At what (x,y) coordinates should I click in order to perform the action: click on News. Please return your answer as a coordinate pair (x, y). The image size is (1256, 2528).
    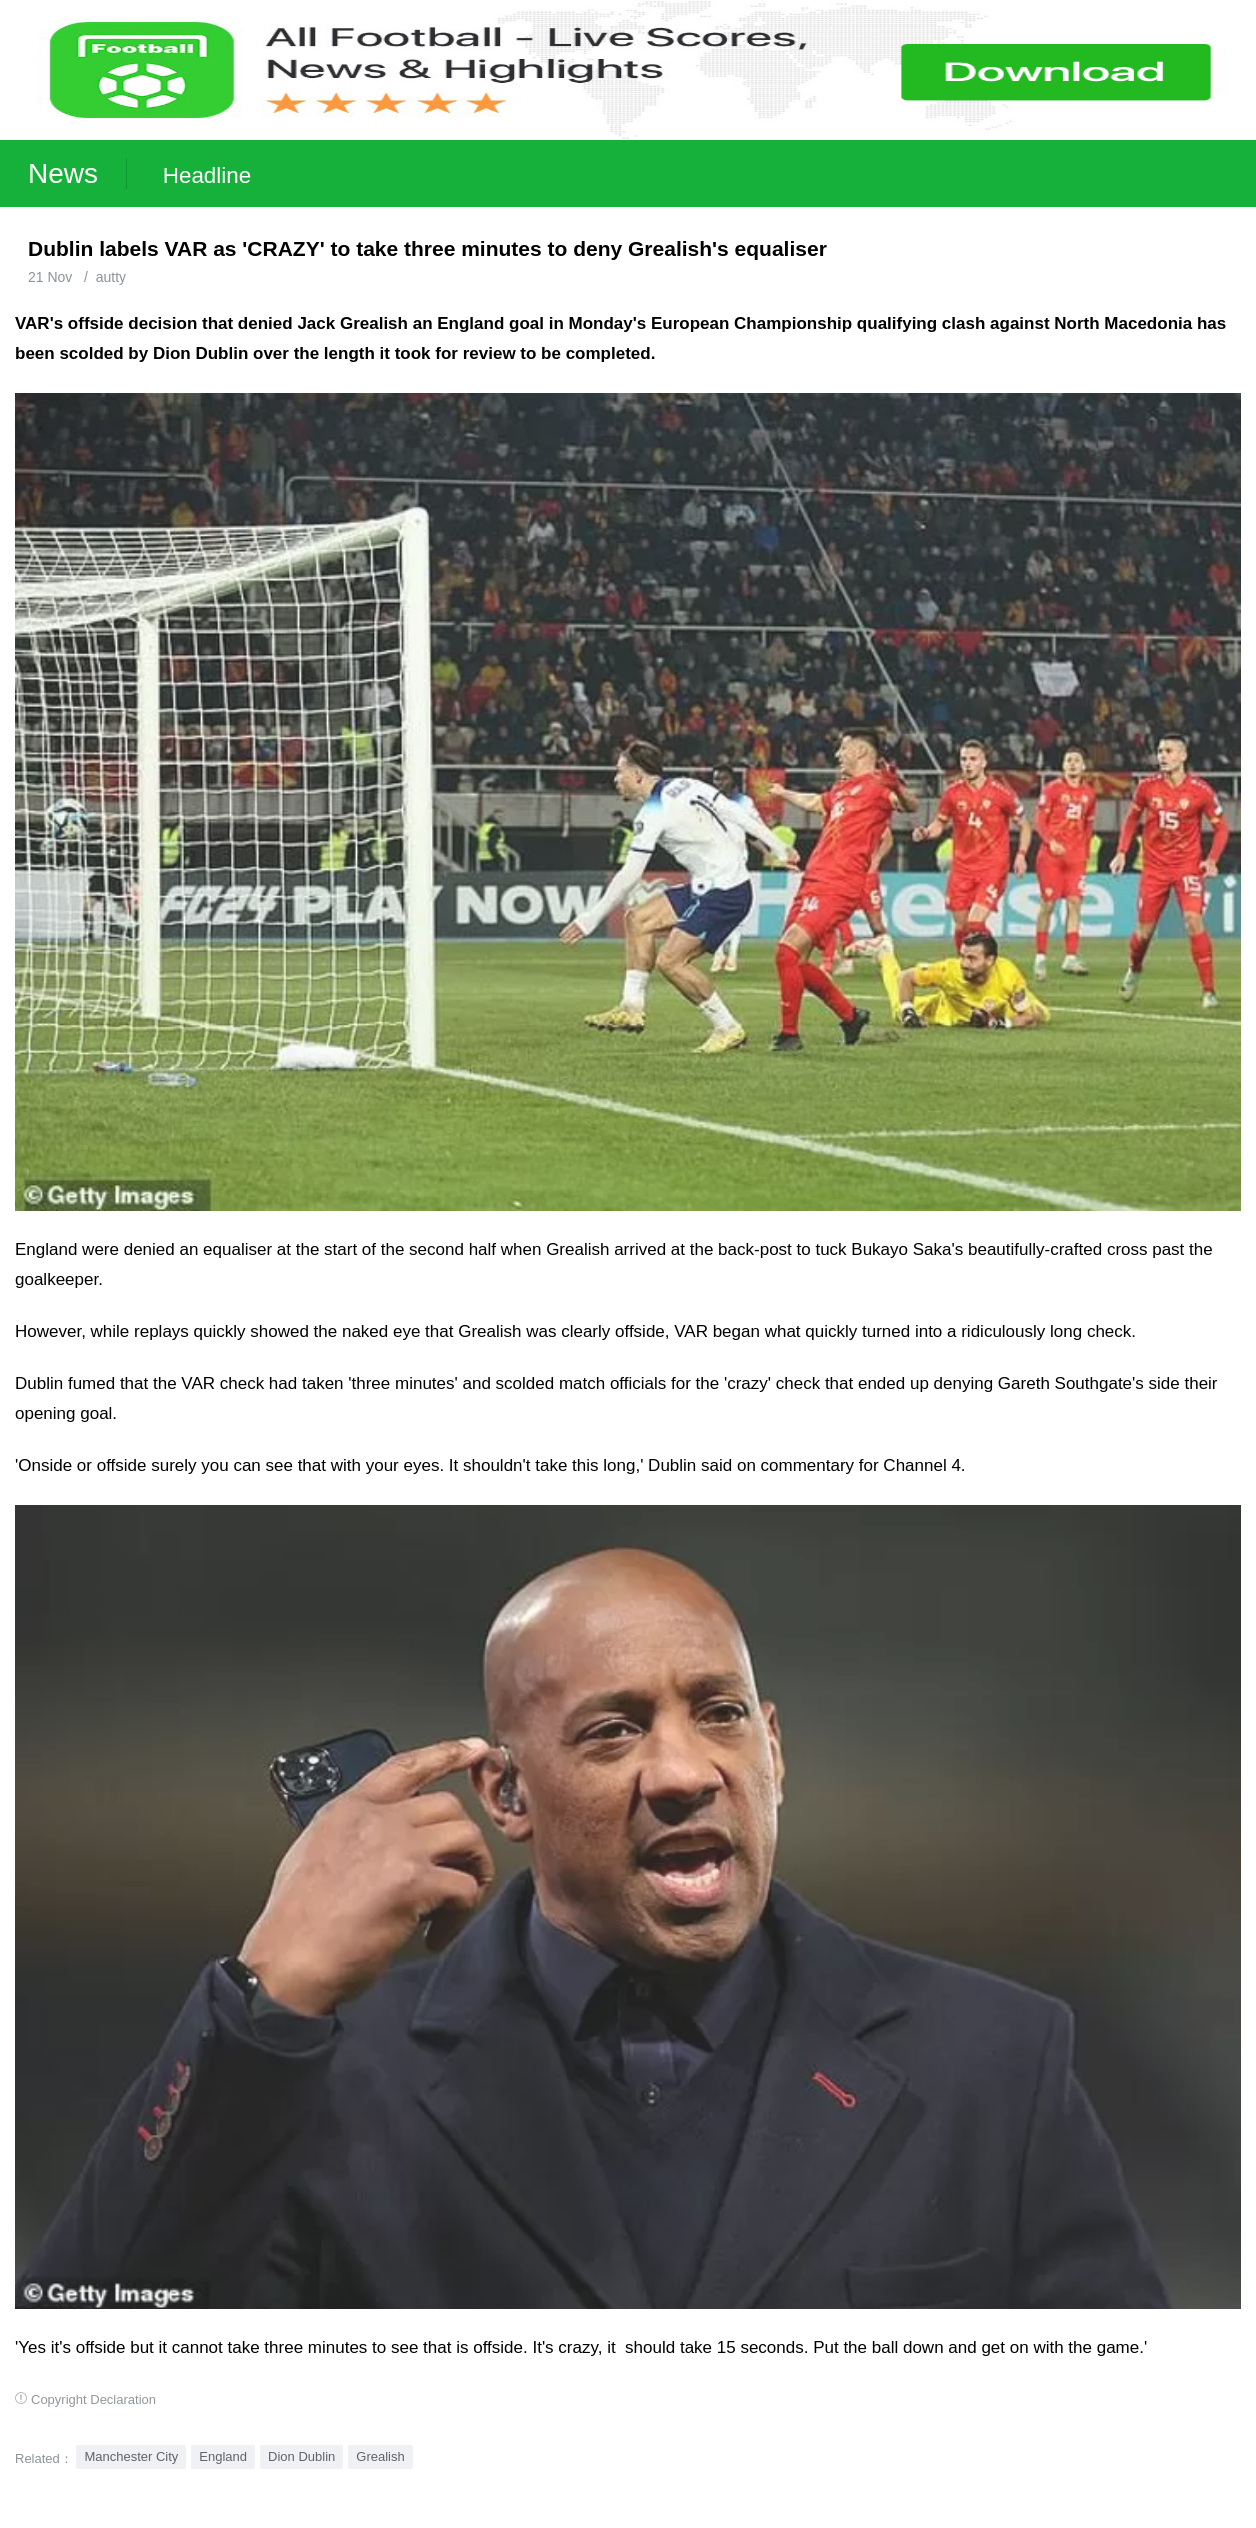
    Looking at the image, I should click on (63, 173).